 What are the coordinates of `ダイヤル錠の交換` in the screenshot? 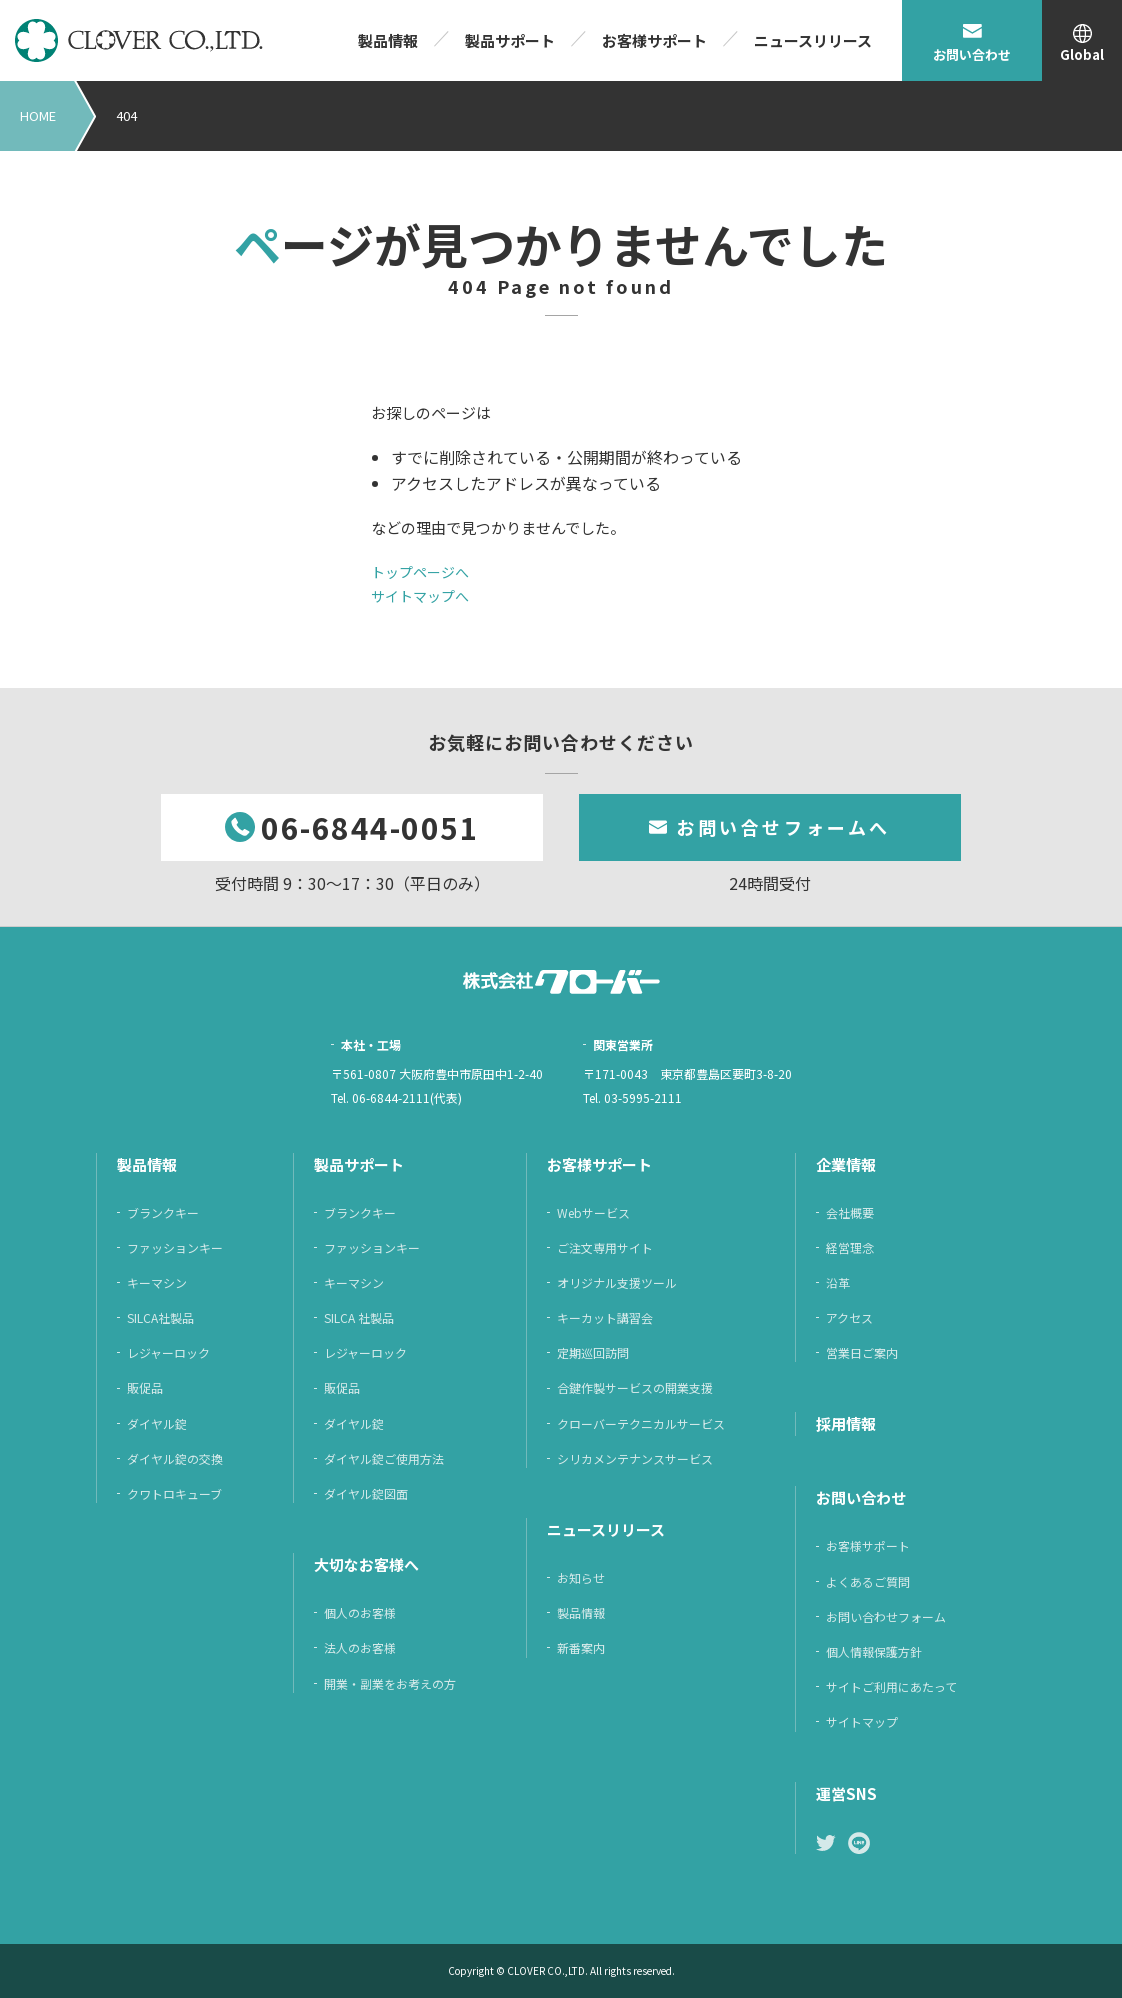 It's located at (175, 1458).